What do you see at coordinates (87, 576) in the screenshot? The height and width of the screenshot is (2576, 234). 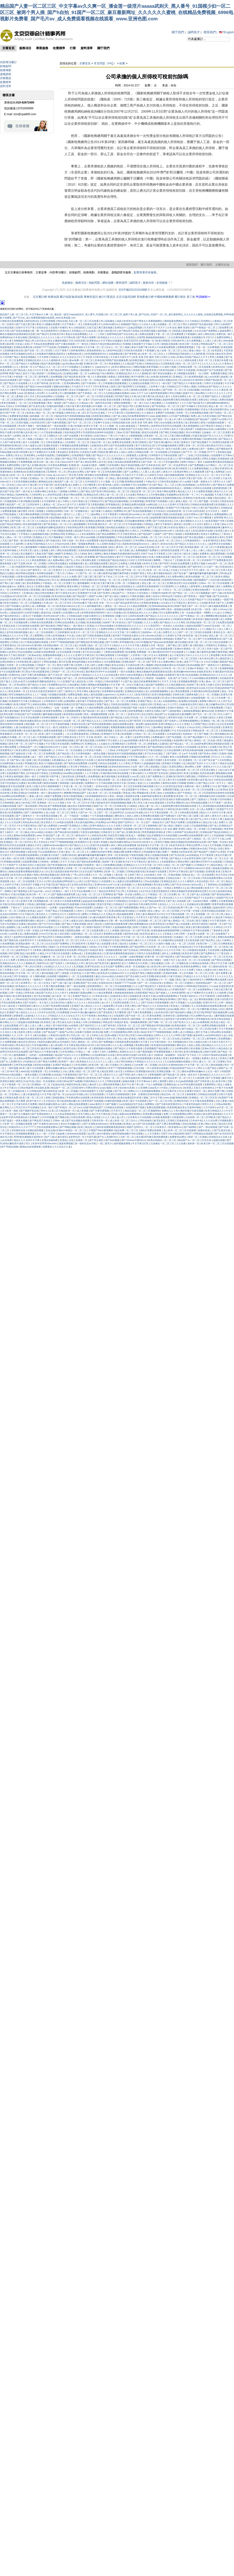 I see `国产三级三级三级` at bounding box center [87, 576].